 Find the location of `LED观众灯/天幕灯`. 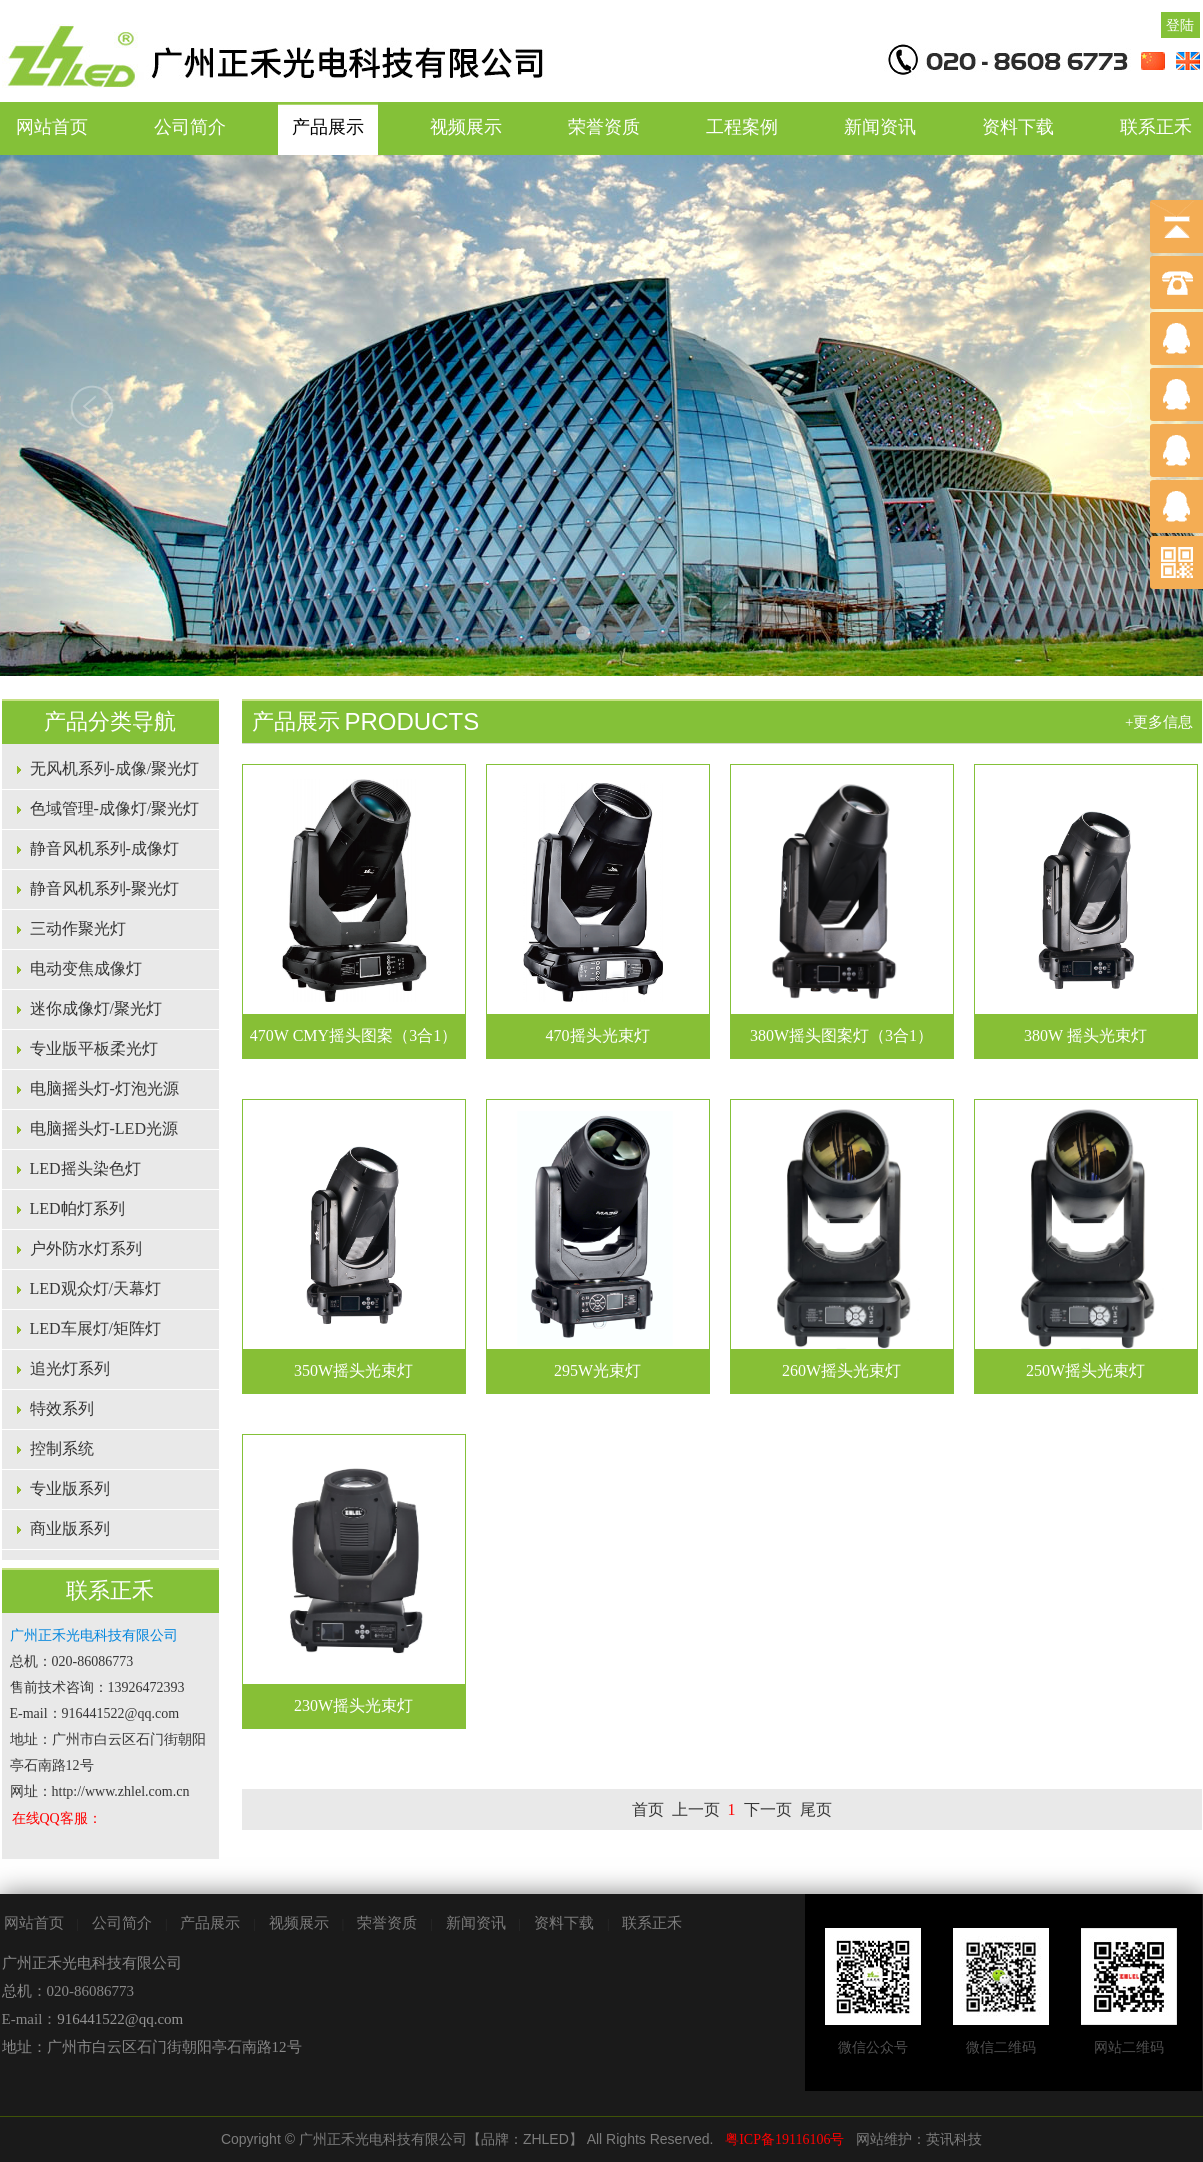

LED观众灯/天幕灯 is located at coordinates (96, 1288).